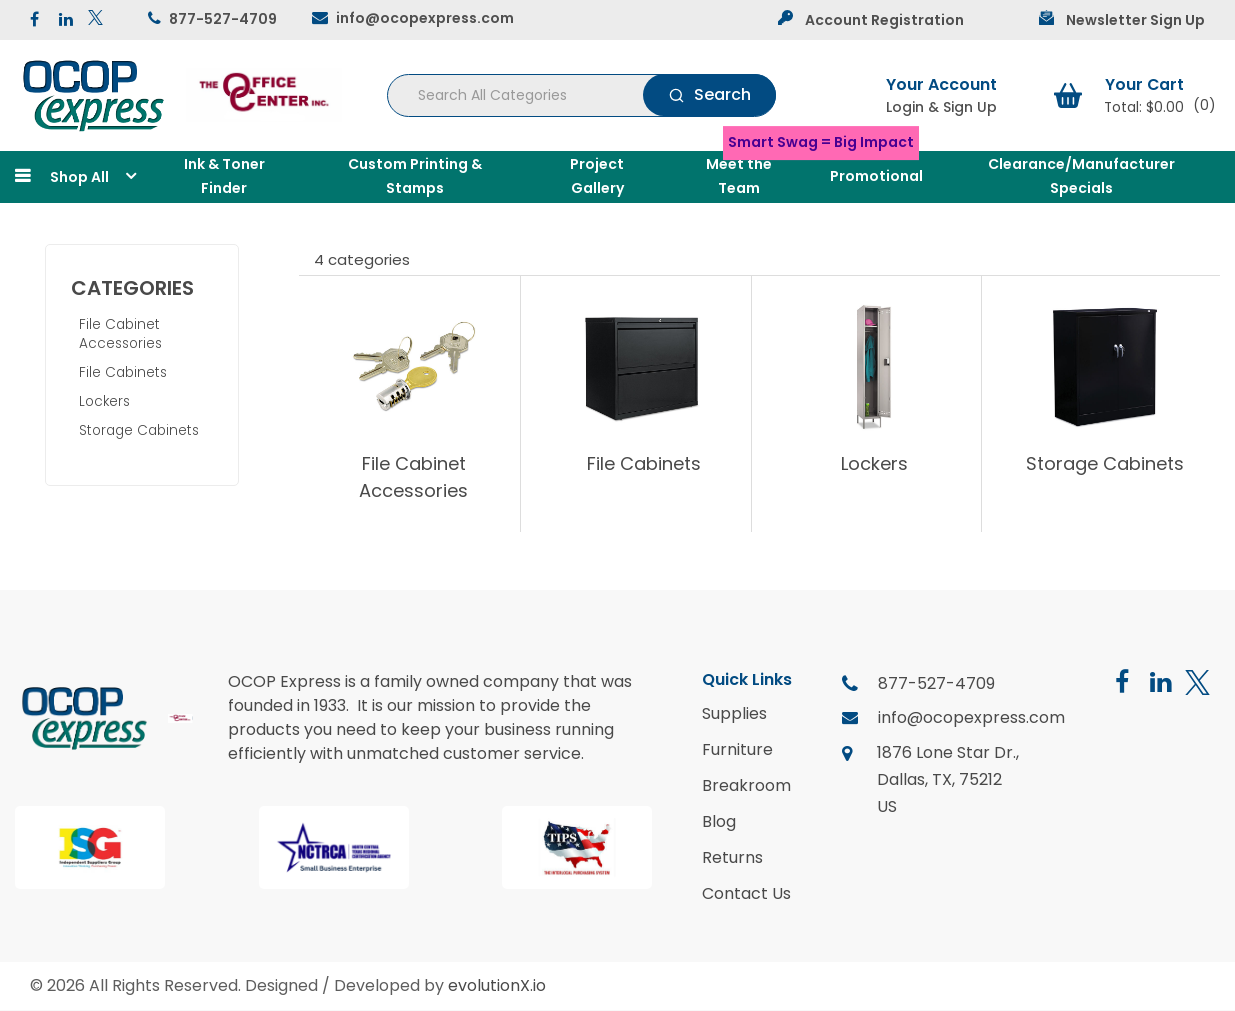  Describe the element at coordinates (139, 430) in the screenshot. I see `Storage Cabinets` at that location.